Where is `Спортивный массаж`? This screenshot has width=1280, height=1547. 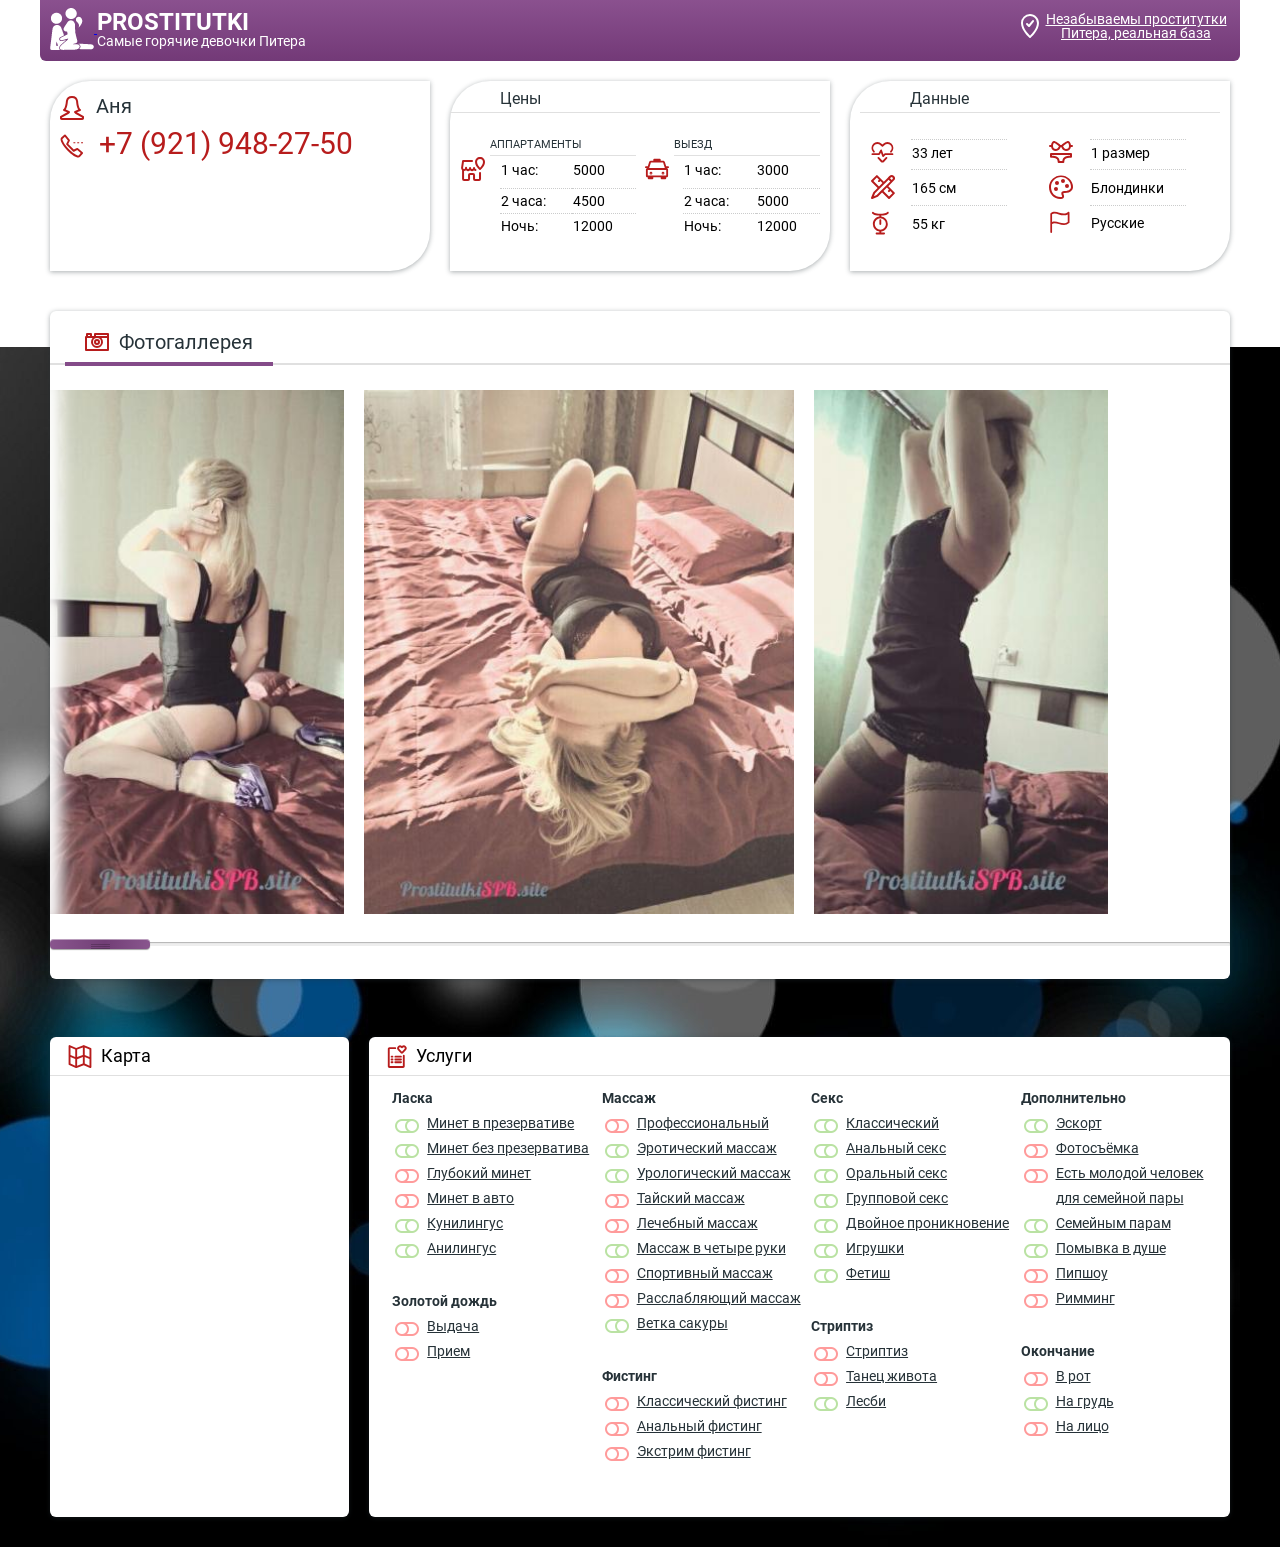
Спортивный массаж is located at coordinates (705, 1273).